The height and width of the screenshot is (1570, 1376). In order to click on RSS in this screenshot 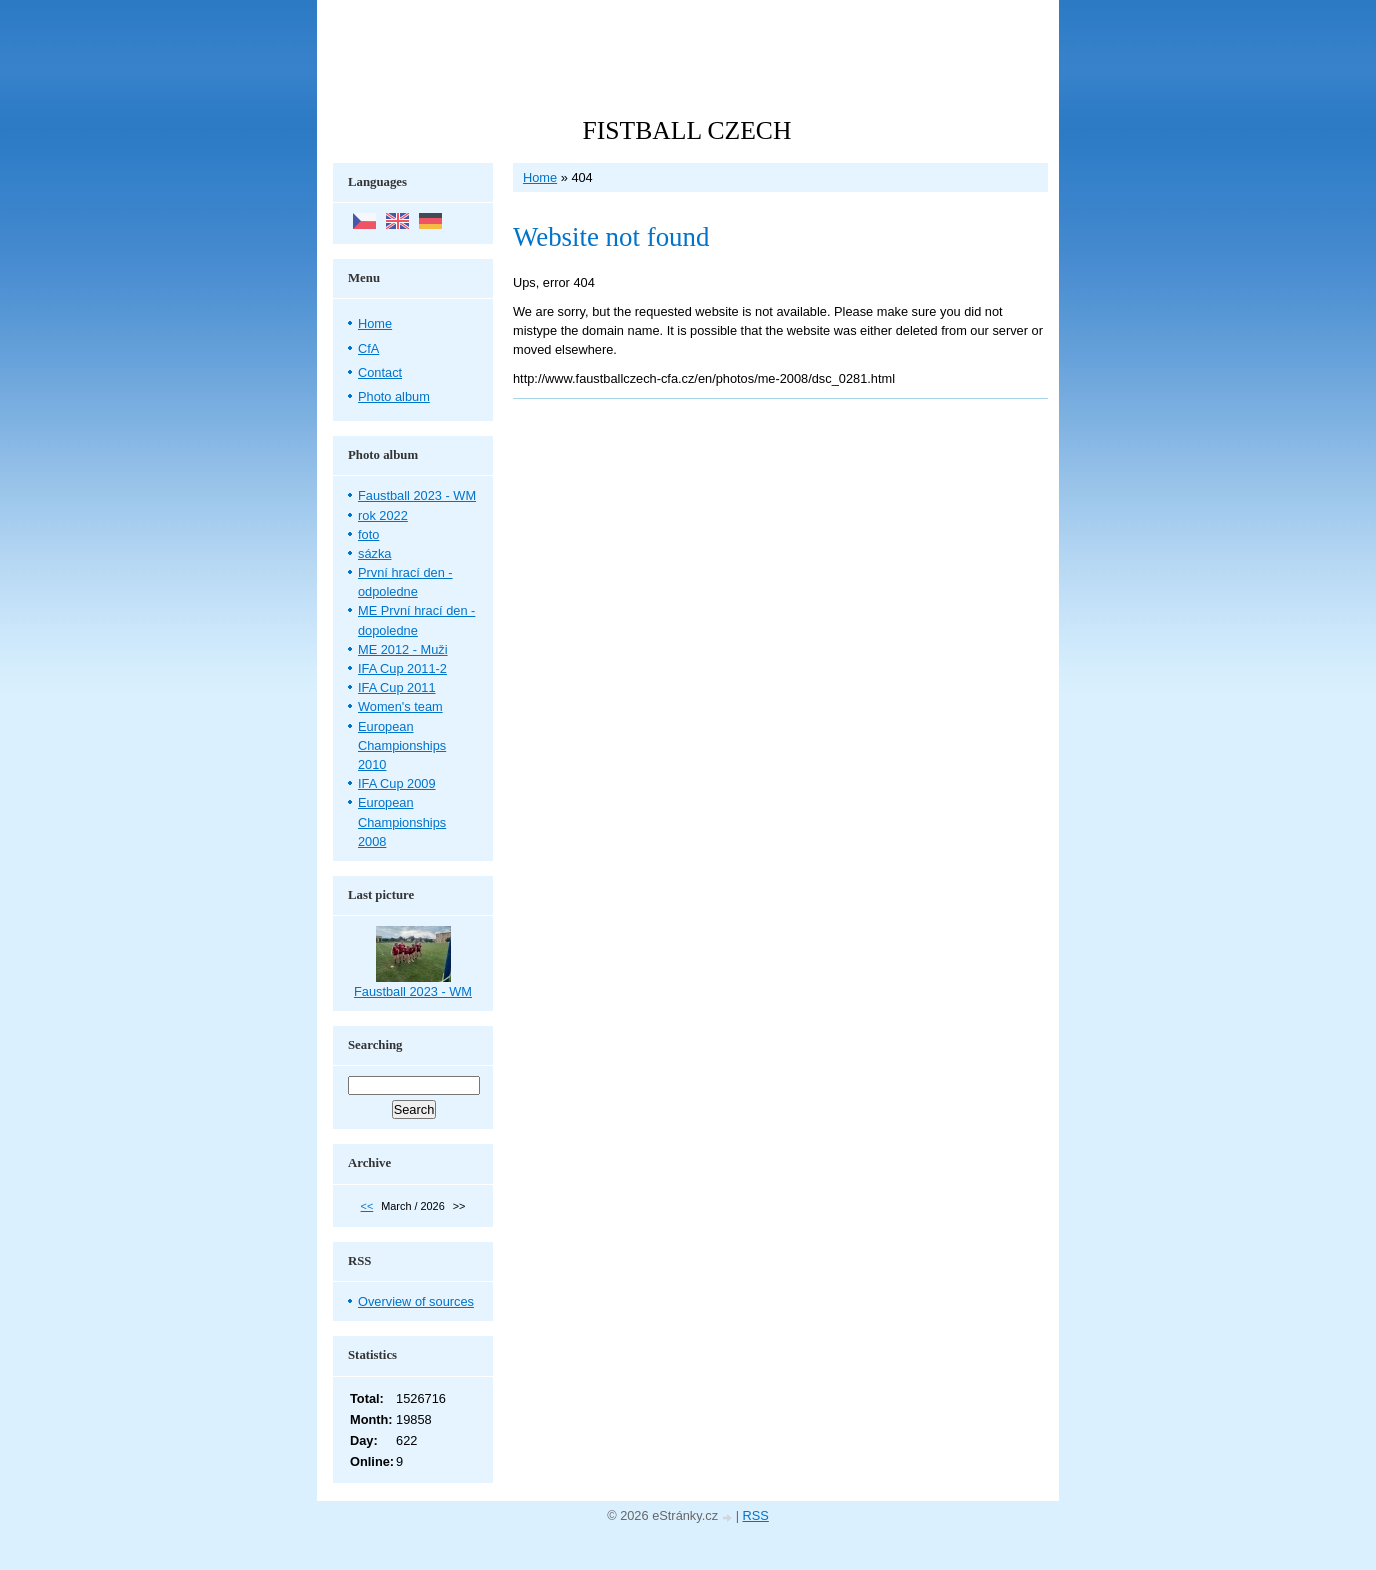, I will do `click(756, 1515)`.